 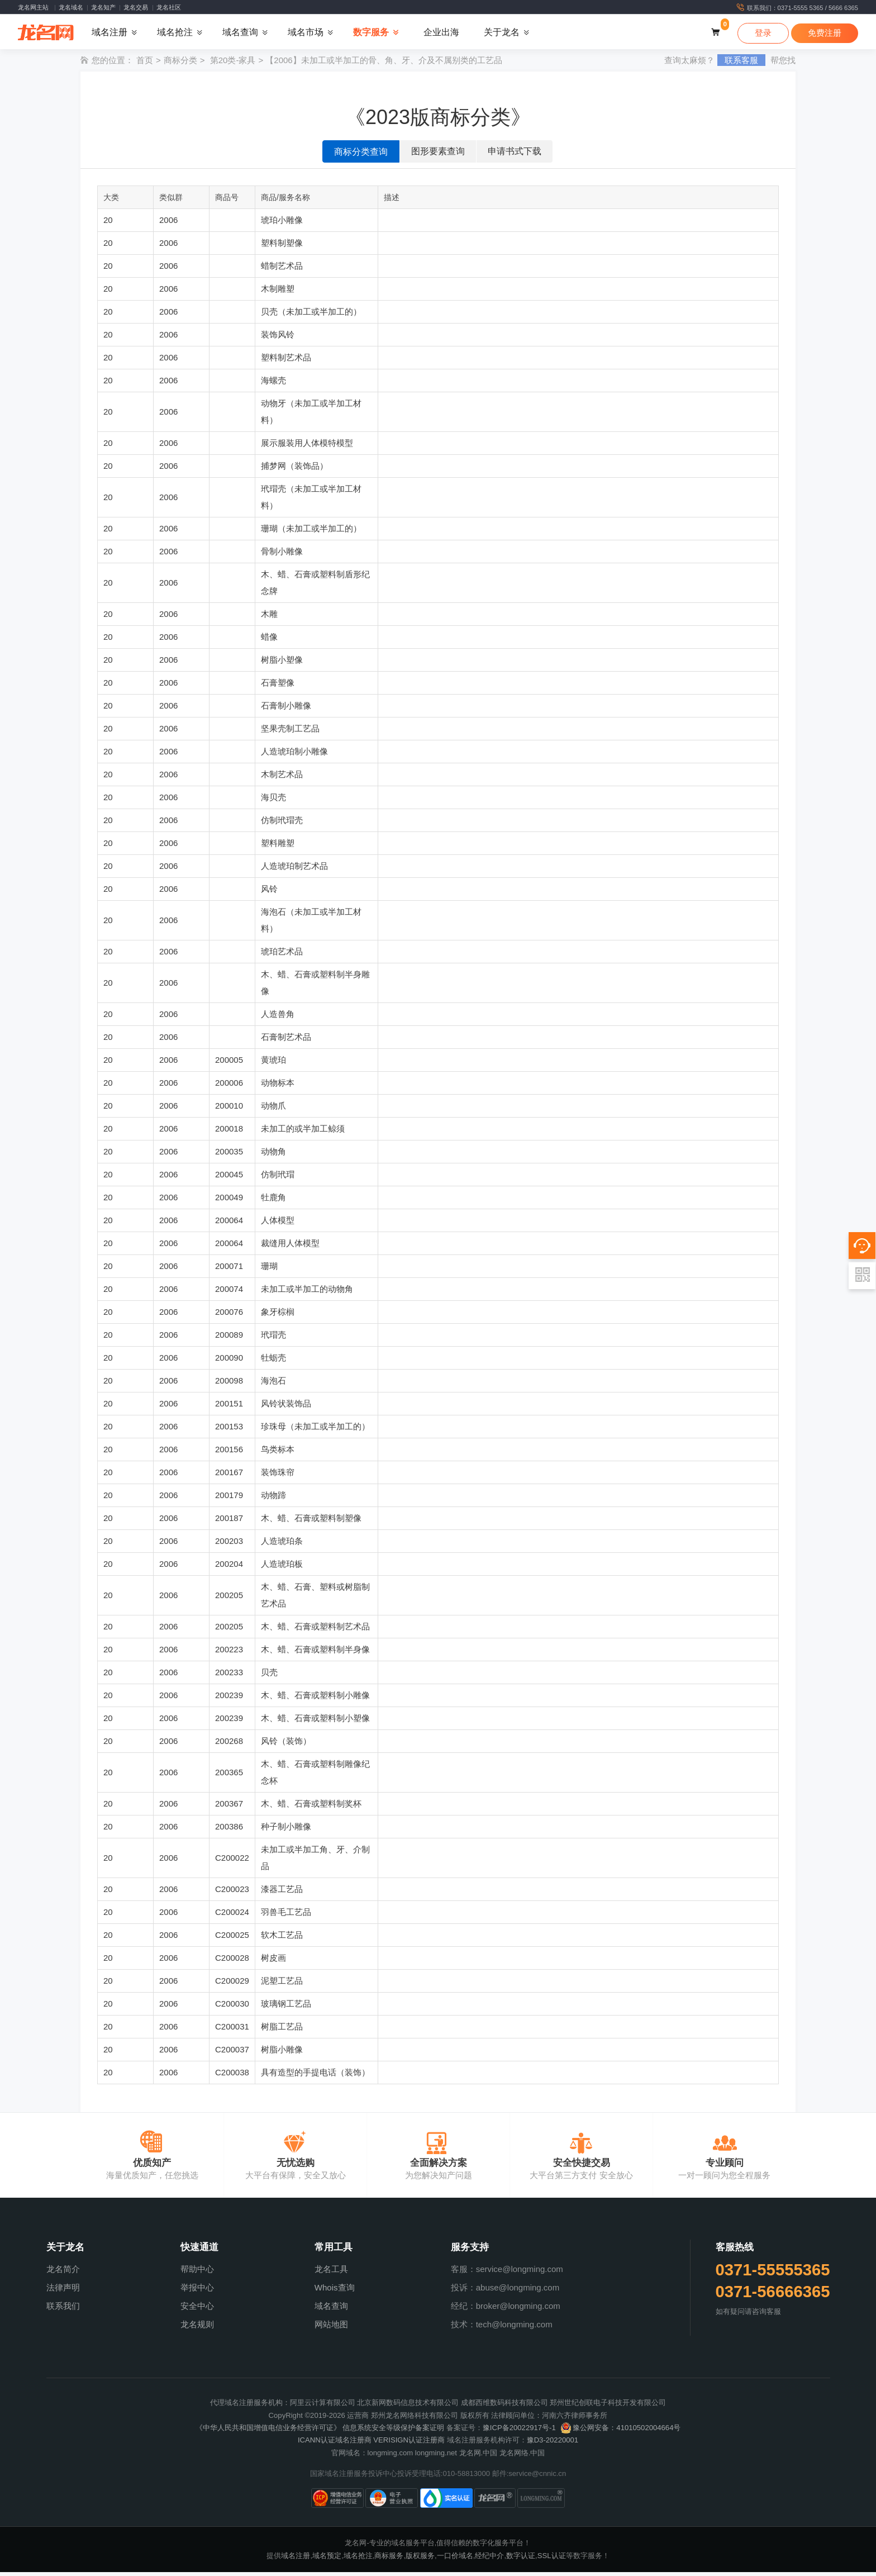 What do you see at coordinates (335, 2444) in the screenshot?
I see `ICANN认证域名注册商` at bounding box center [335, 2444].